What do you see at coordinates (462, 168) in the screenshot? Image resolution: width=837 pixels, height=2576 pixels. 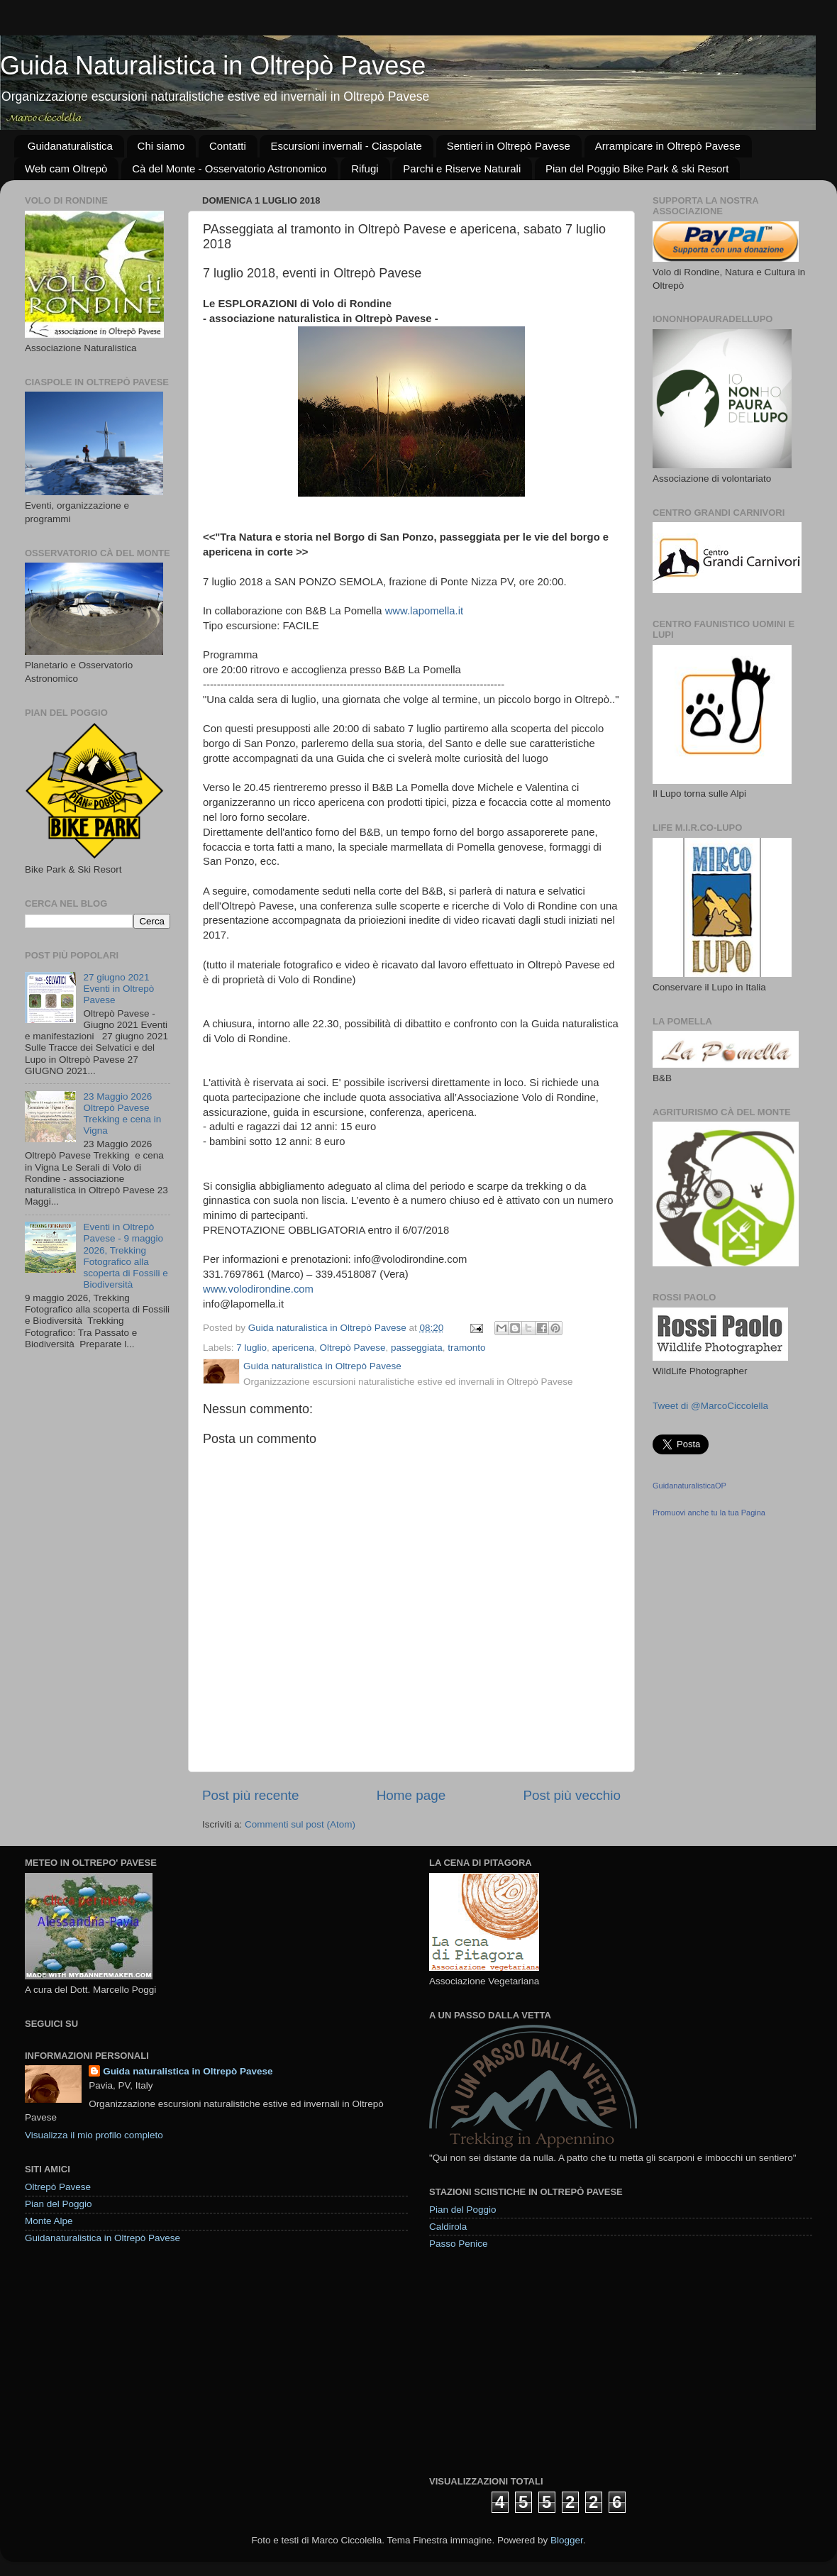 I see `Parchi e Riserve Naturali` at bounding box center [462, 168].